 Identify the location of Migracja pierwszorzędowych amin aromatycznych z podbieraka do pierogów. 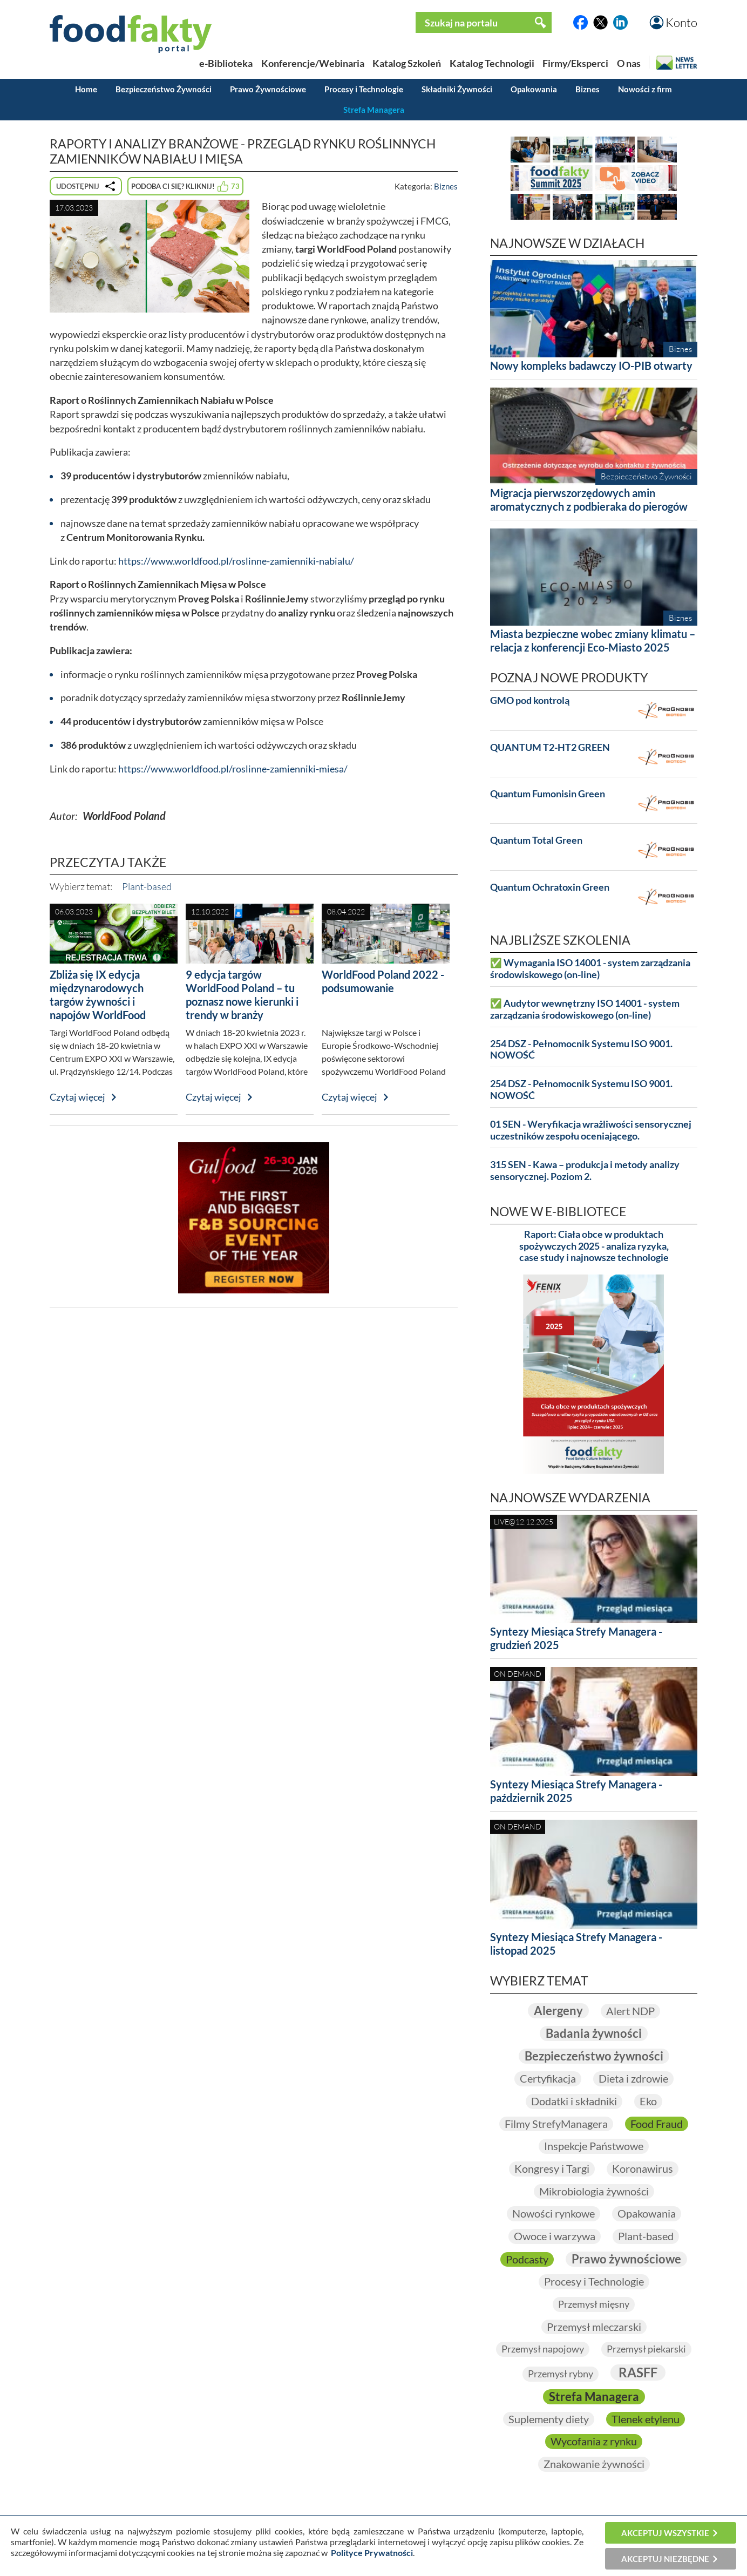
(589, 499).